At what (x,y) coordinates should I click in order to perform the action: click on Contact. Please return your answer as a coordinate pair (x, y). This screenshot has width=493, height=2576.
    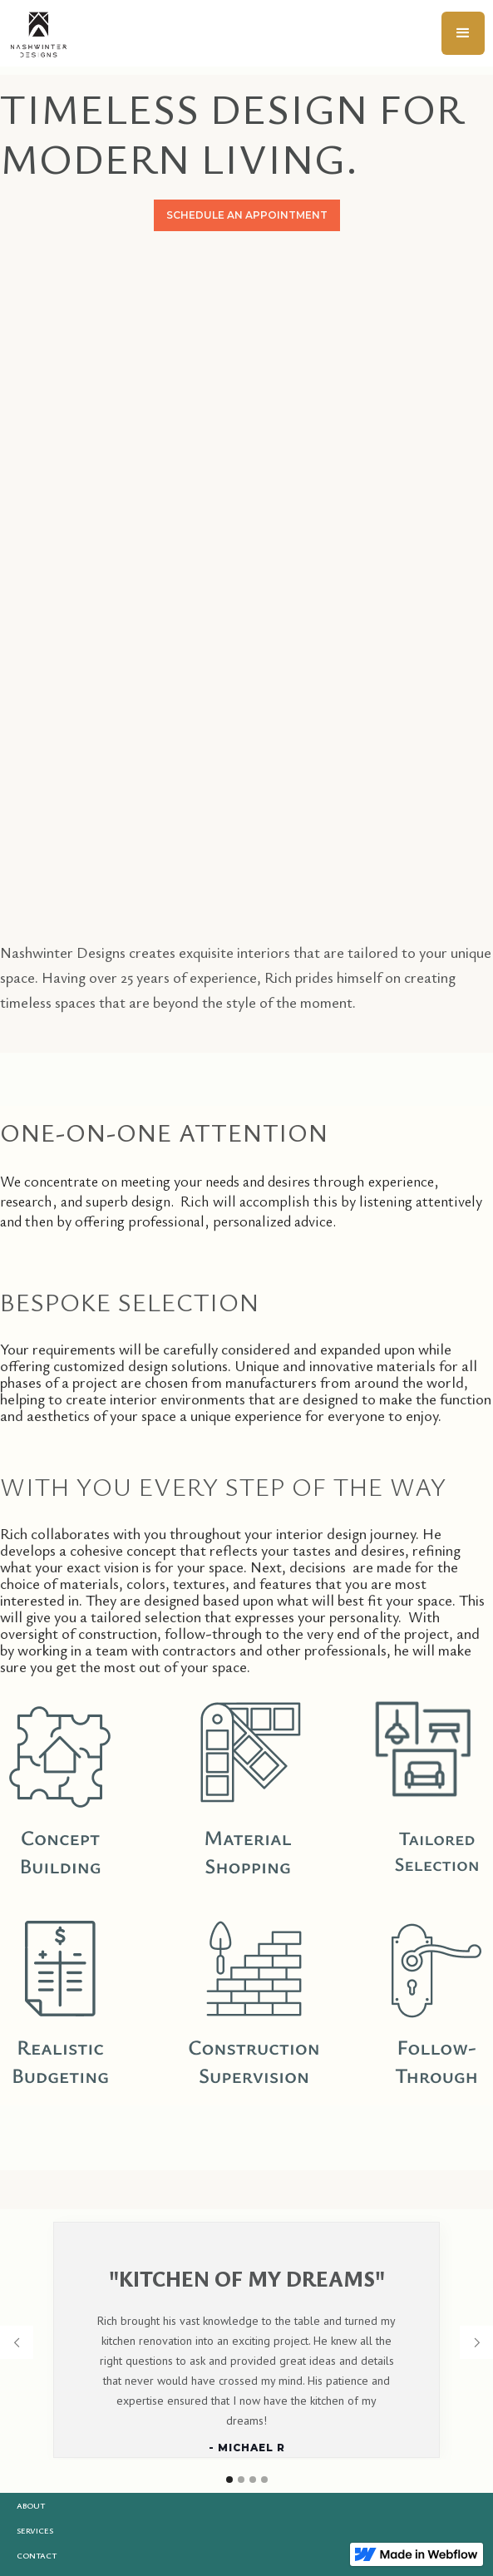
    Looking at the image, I should click on (37, 2555).